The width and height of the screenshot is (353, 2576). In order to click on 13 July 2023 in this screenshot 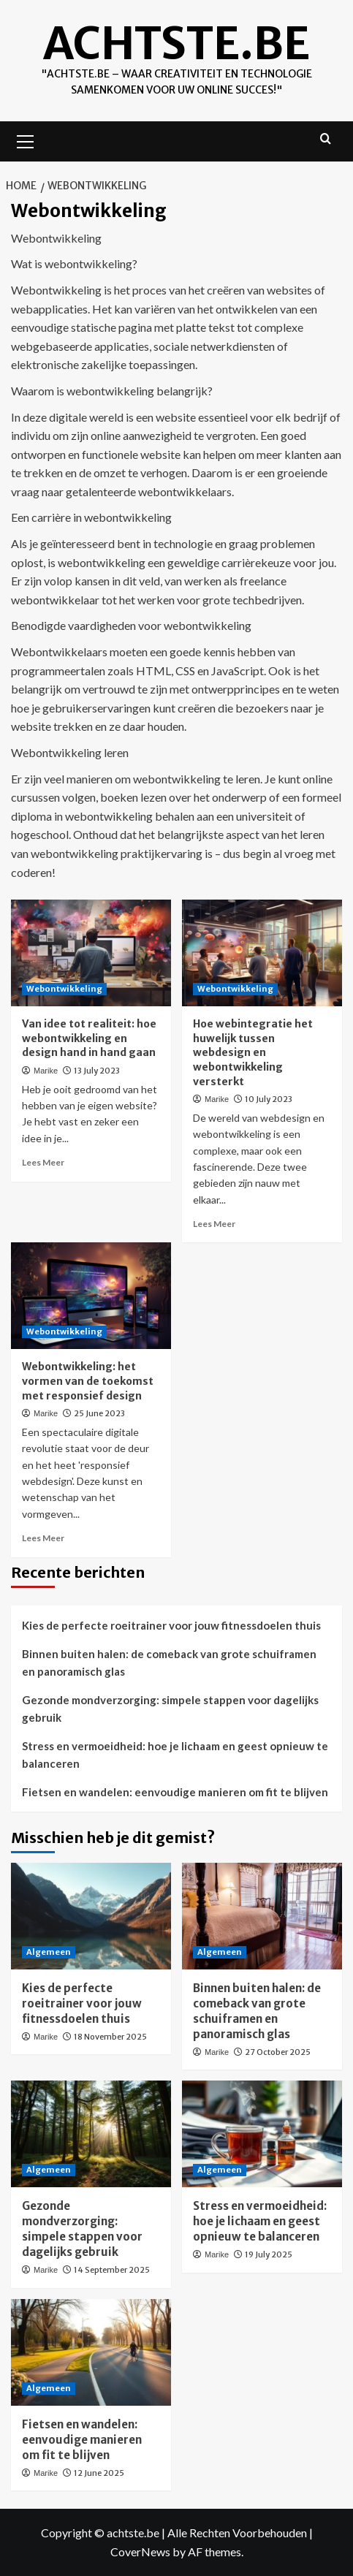, I will do `click(97, 1070)`.